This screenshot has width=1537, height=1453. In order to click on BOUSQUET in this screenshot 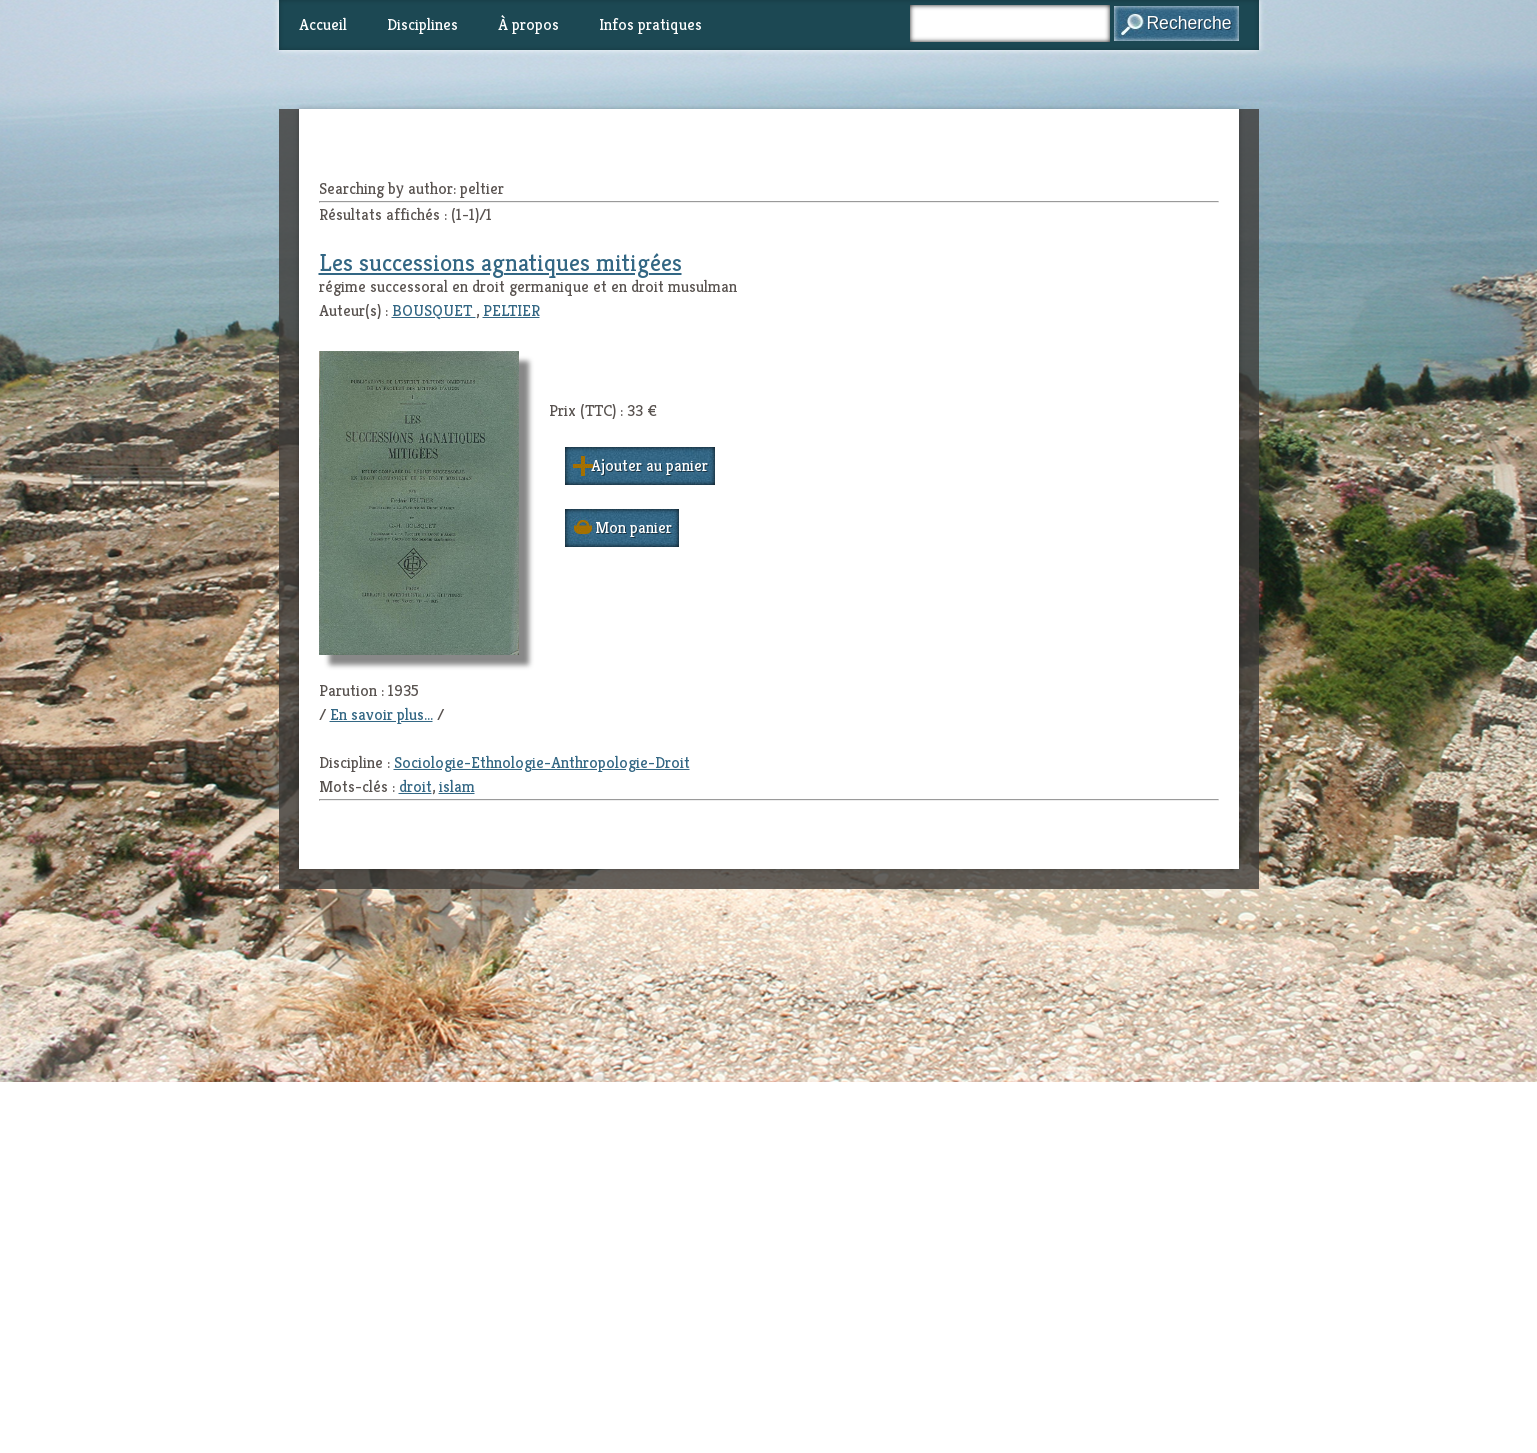, I will do `click(434, 310)`.